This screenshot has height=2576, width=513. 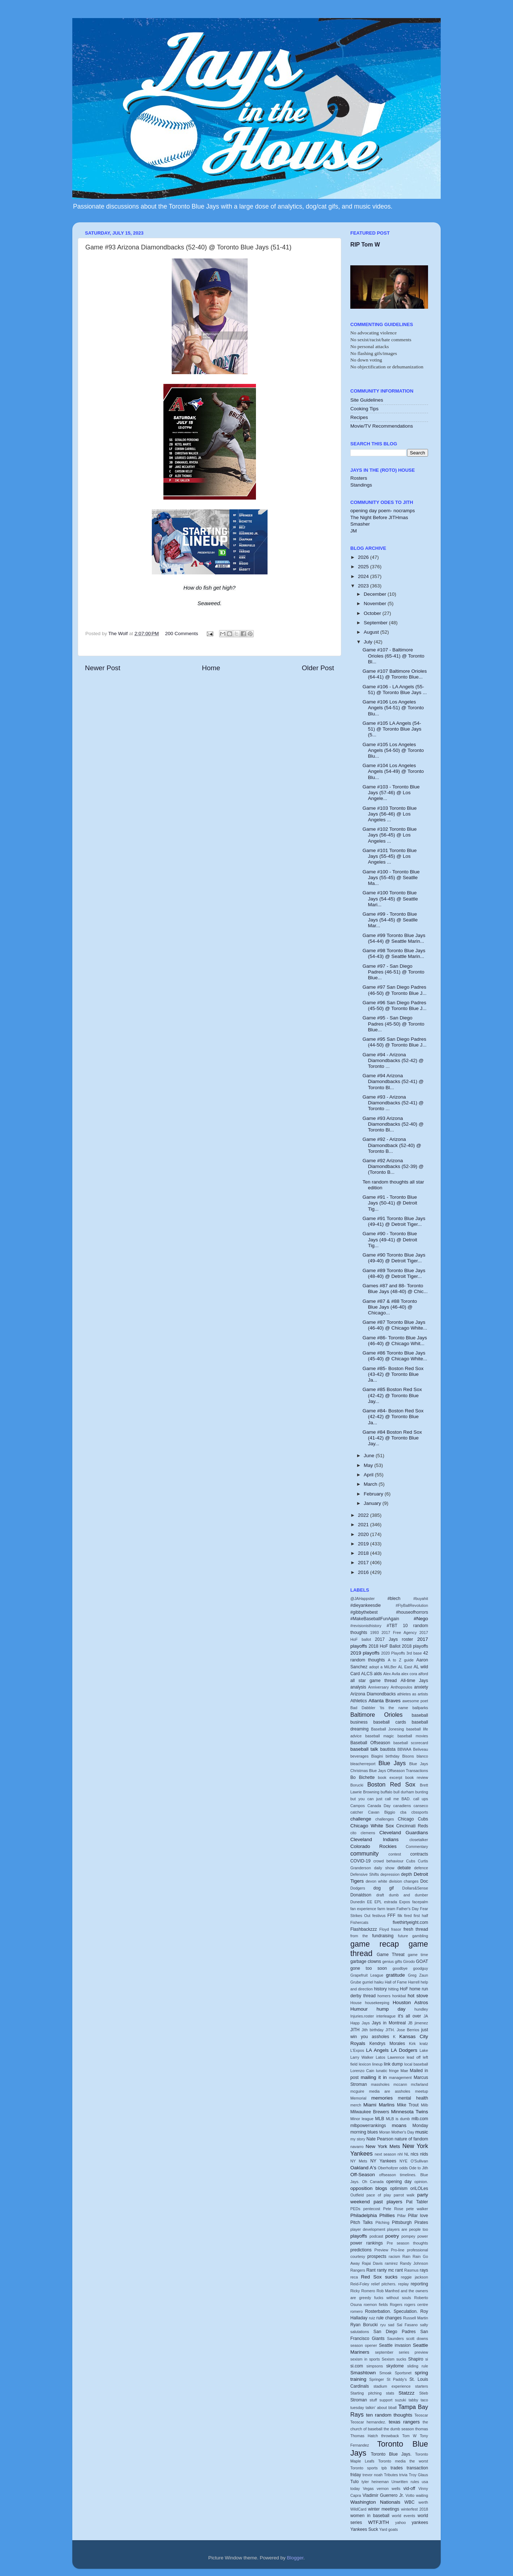 What do you see at coordinates (380, 1988) in the screenshot?
I see `history` at bounding box center [380, 1988].